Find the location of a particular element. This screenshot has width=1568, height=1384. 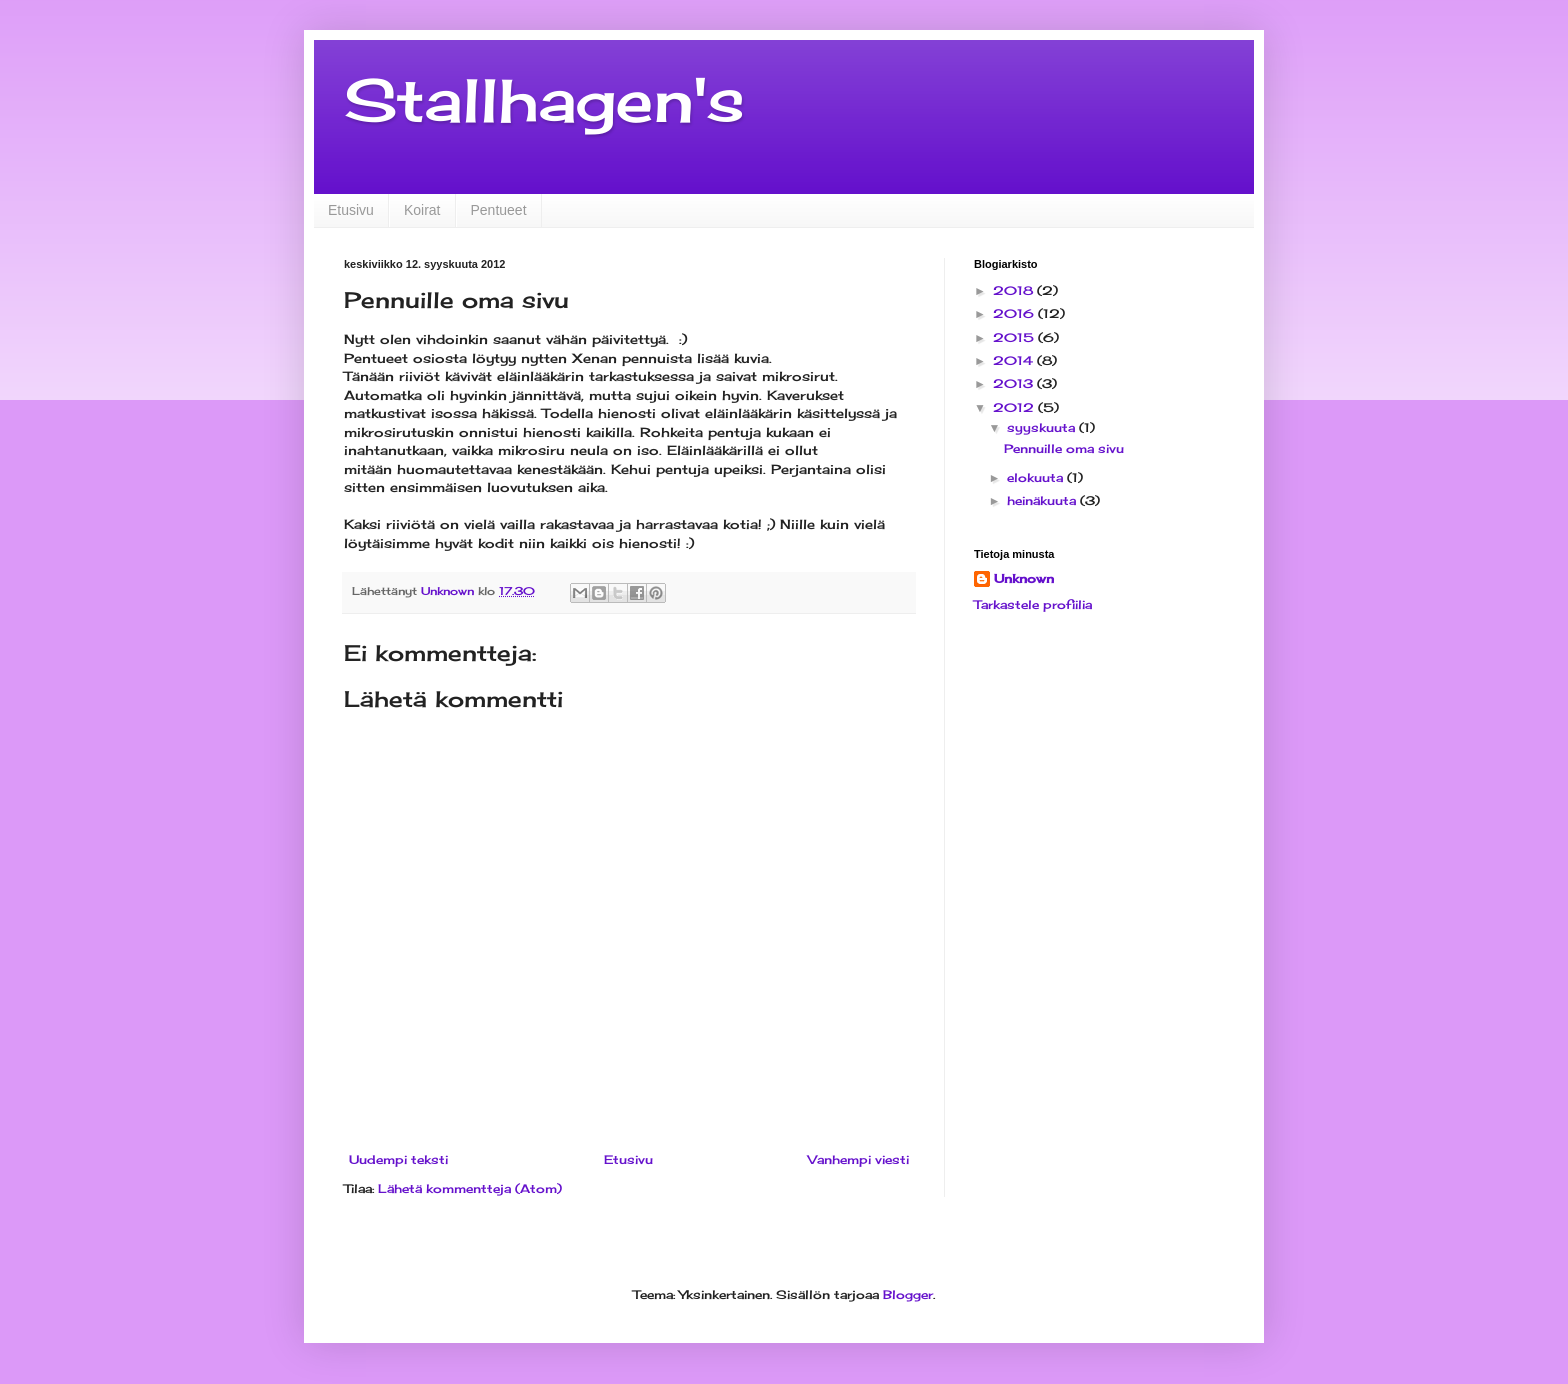

2018 is located at coordinates (1015, 290).